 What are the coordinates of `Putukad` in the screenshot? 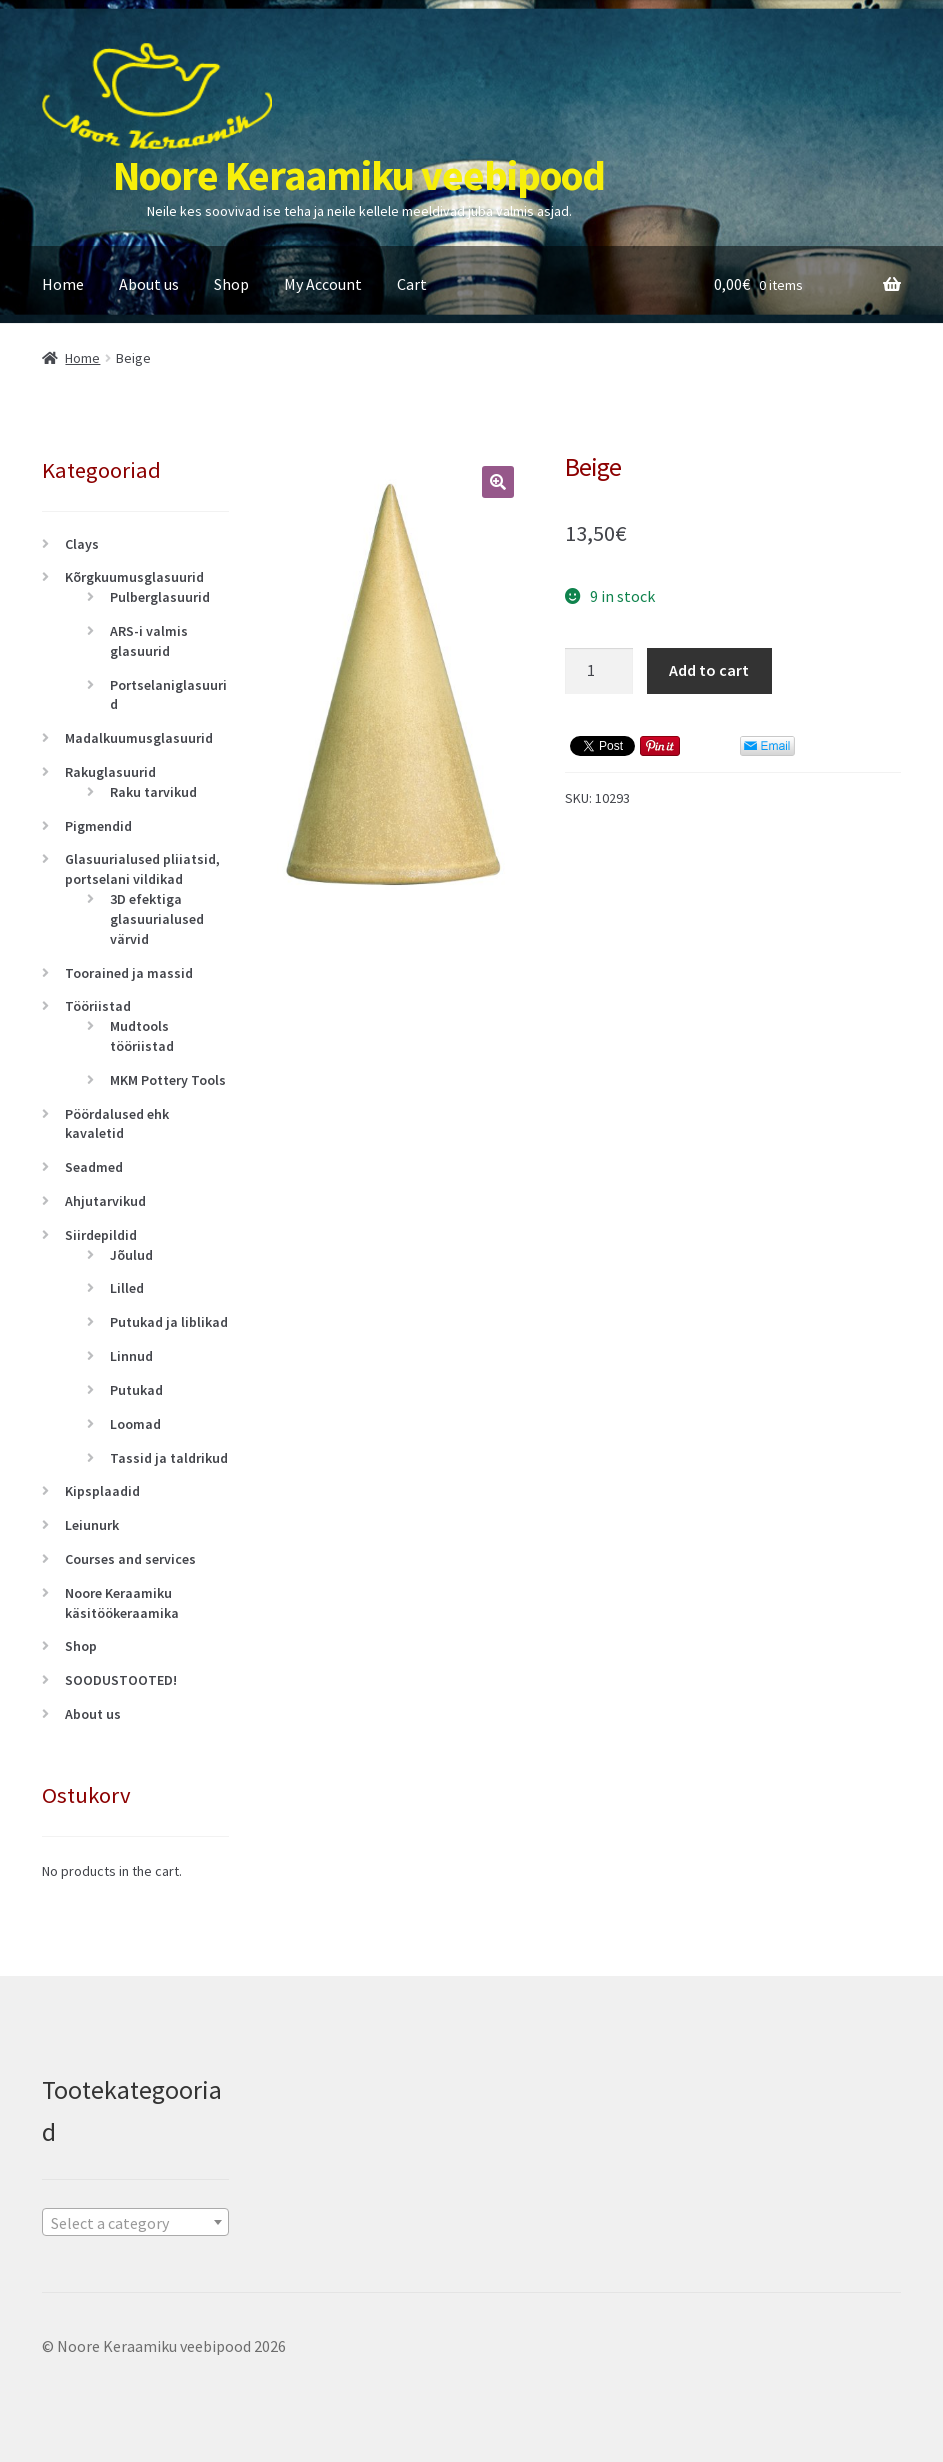 It's located at (136, 1390).